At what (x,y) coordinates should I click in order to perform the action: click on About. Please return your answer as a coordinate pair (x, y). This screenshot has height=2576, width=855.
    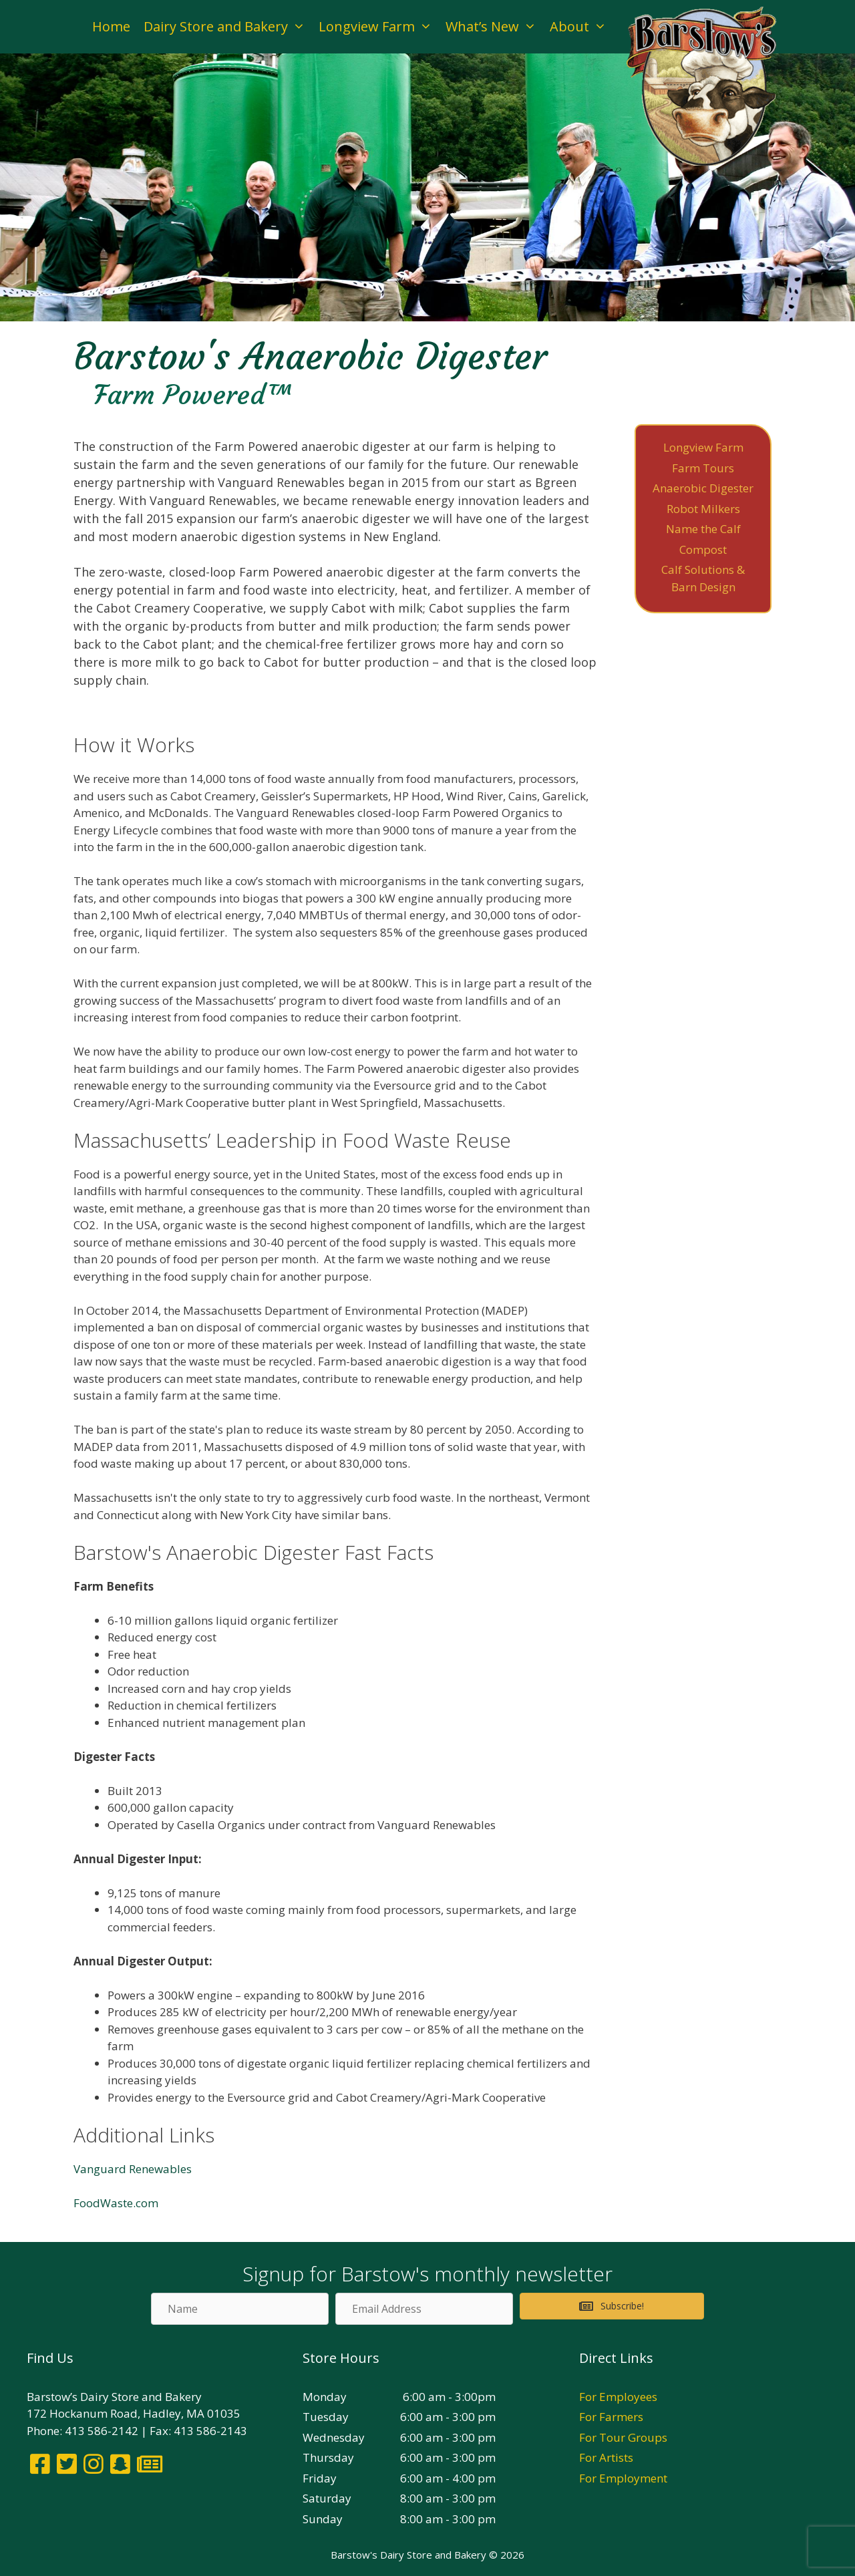
    Looking at the image, I should click on (581, 27).